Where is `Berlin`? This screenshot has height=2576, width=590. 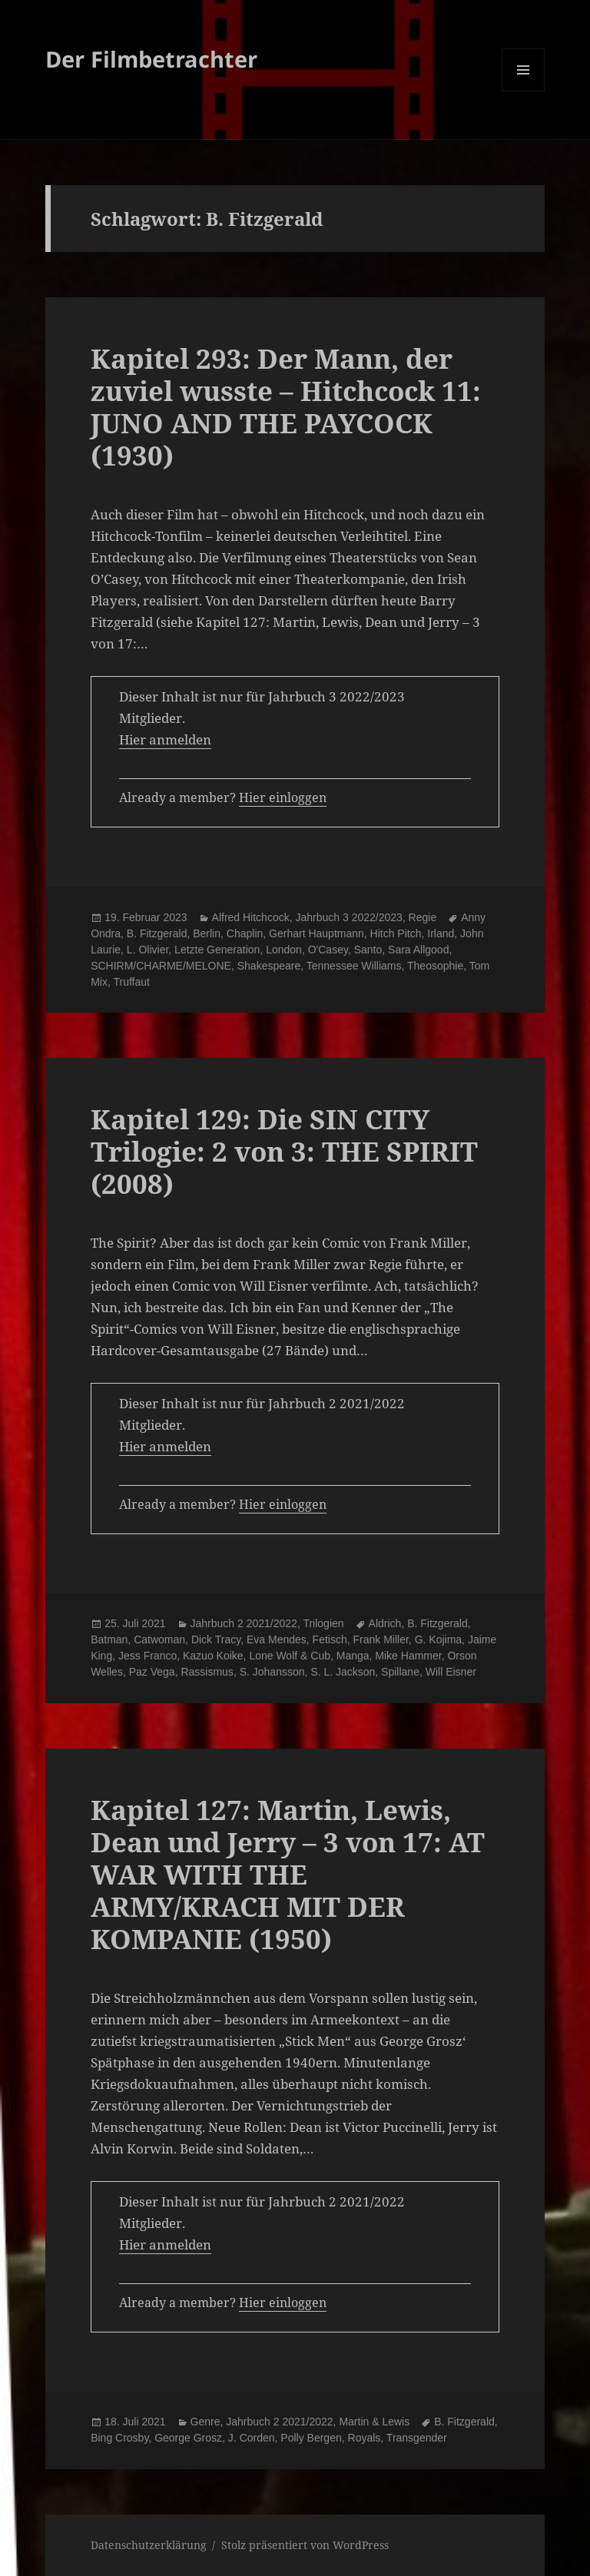
Berlin is located at coordinates (206, 933).